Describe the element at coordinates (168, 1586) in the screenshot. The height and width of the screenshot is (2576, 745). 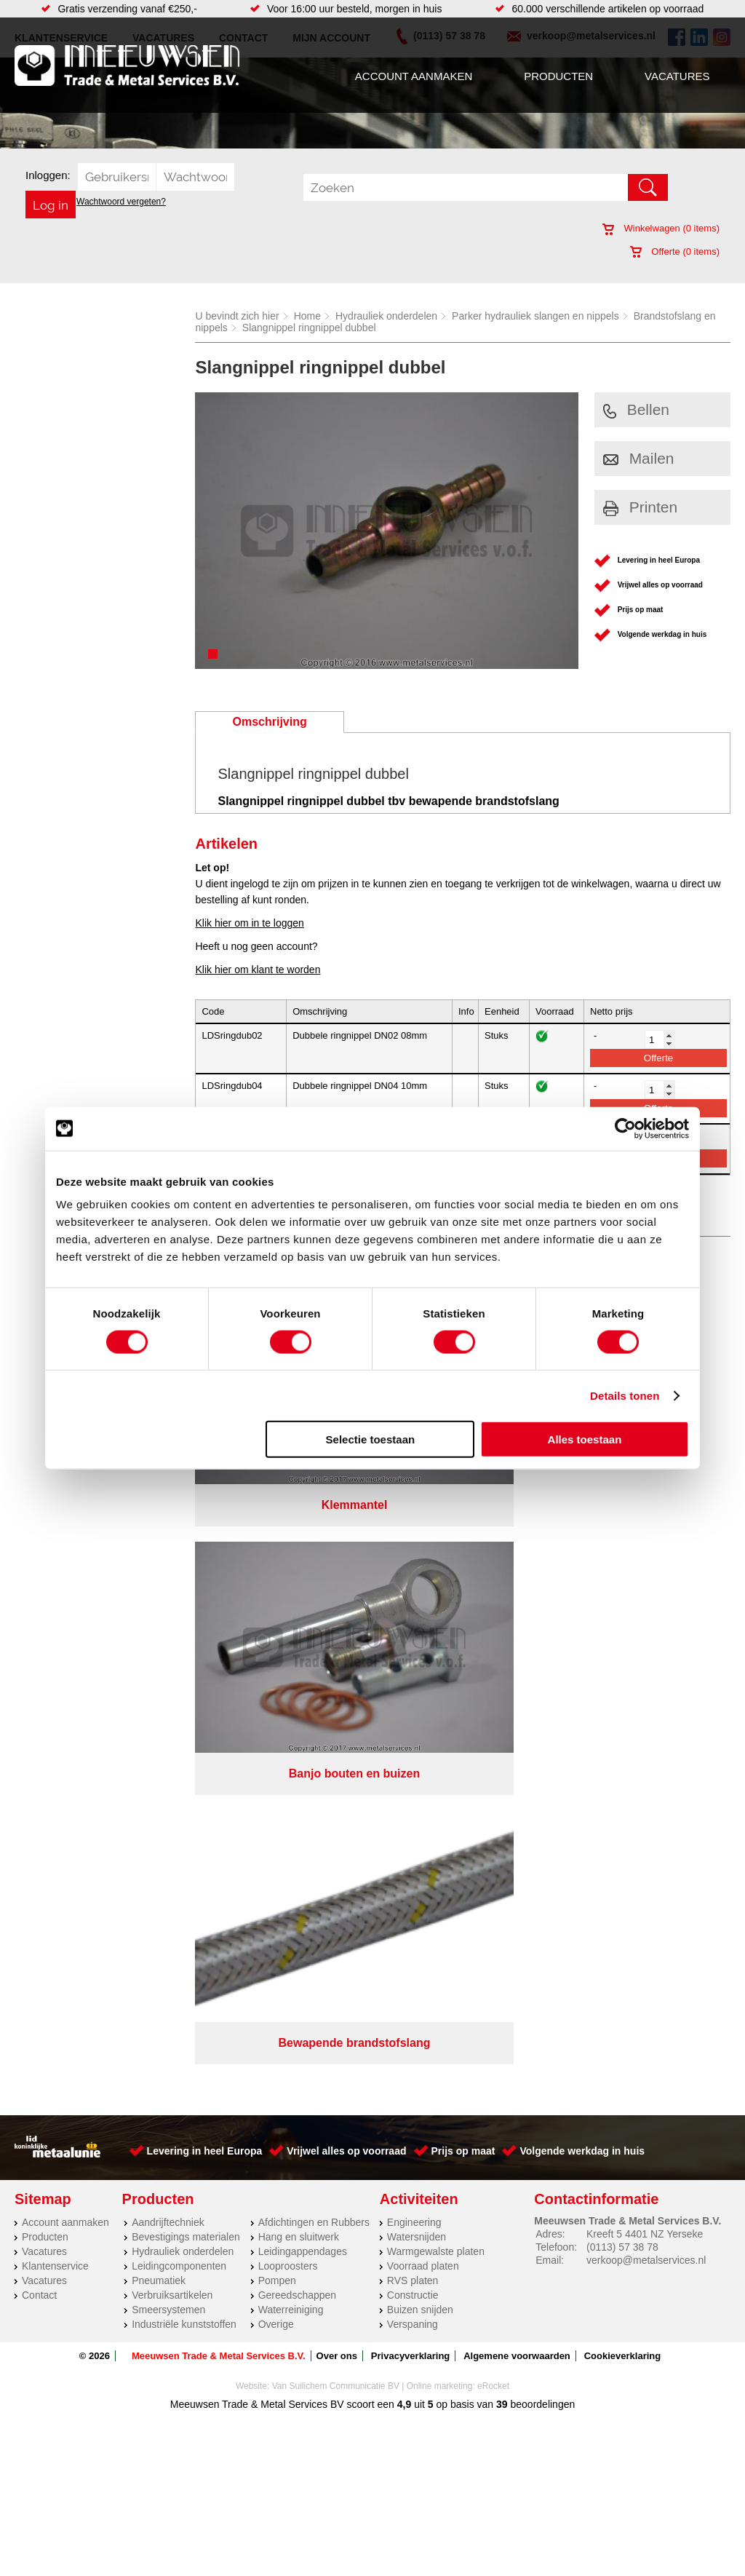
I see `Aandrijftechniek` at that location.